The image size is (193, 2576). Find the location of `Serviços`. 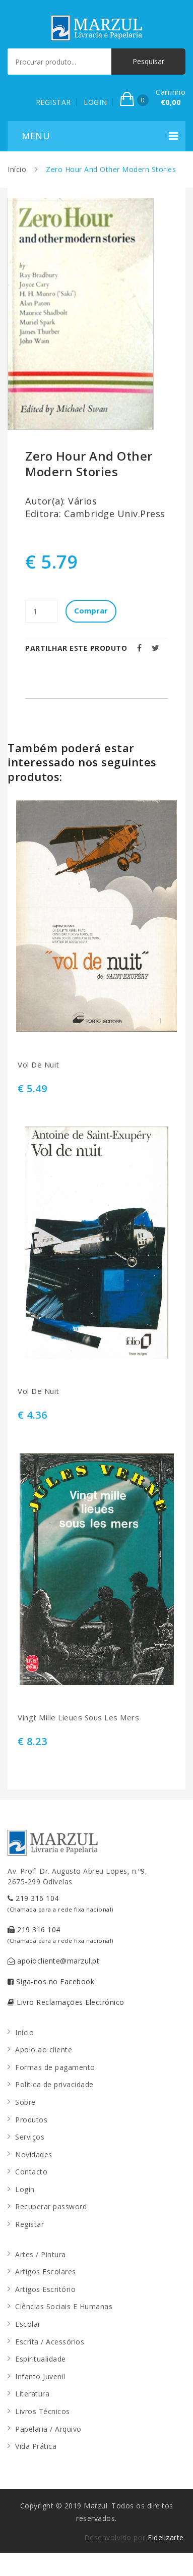

Serviços is located at coordinates (29, 2137).